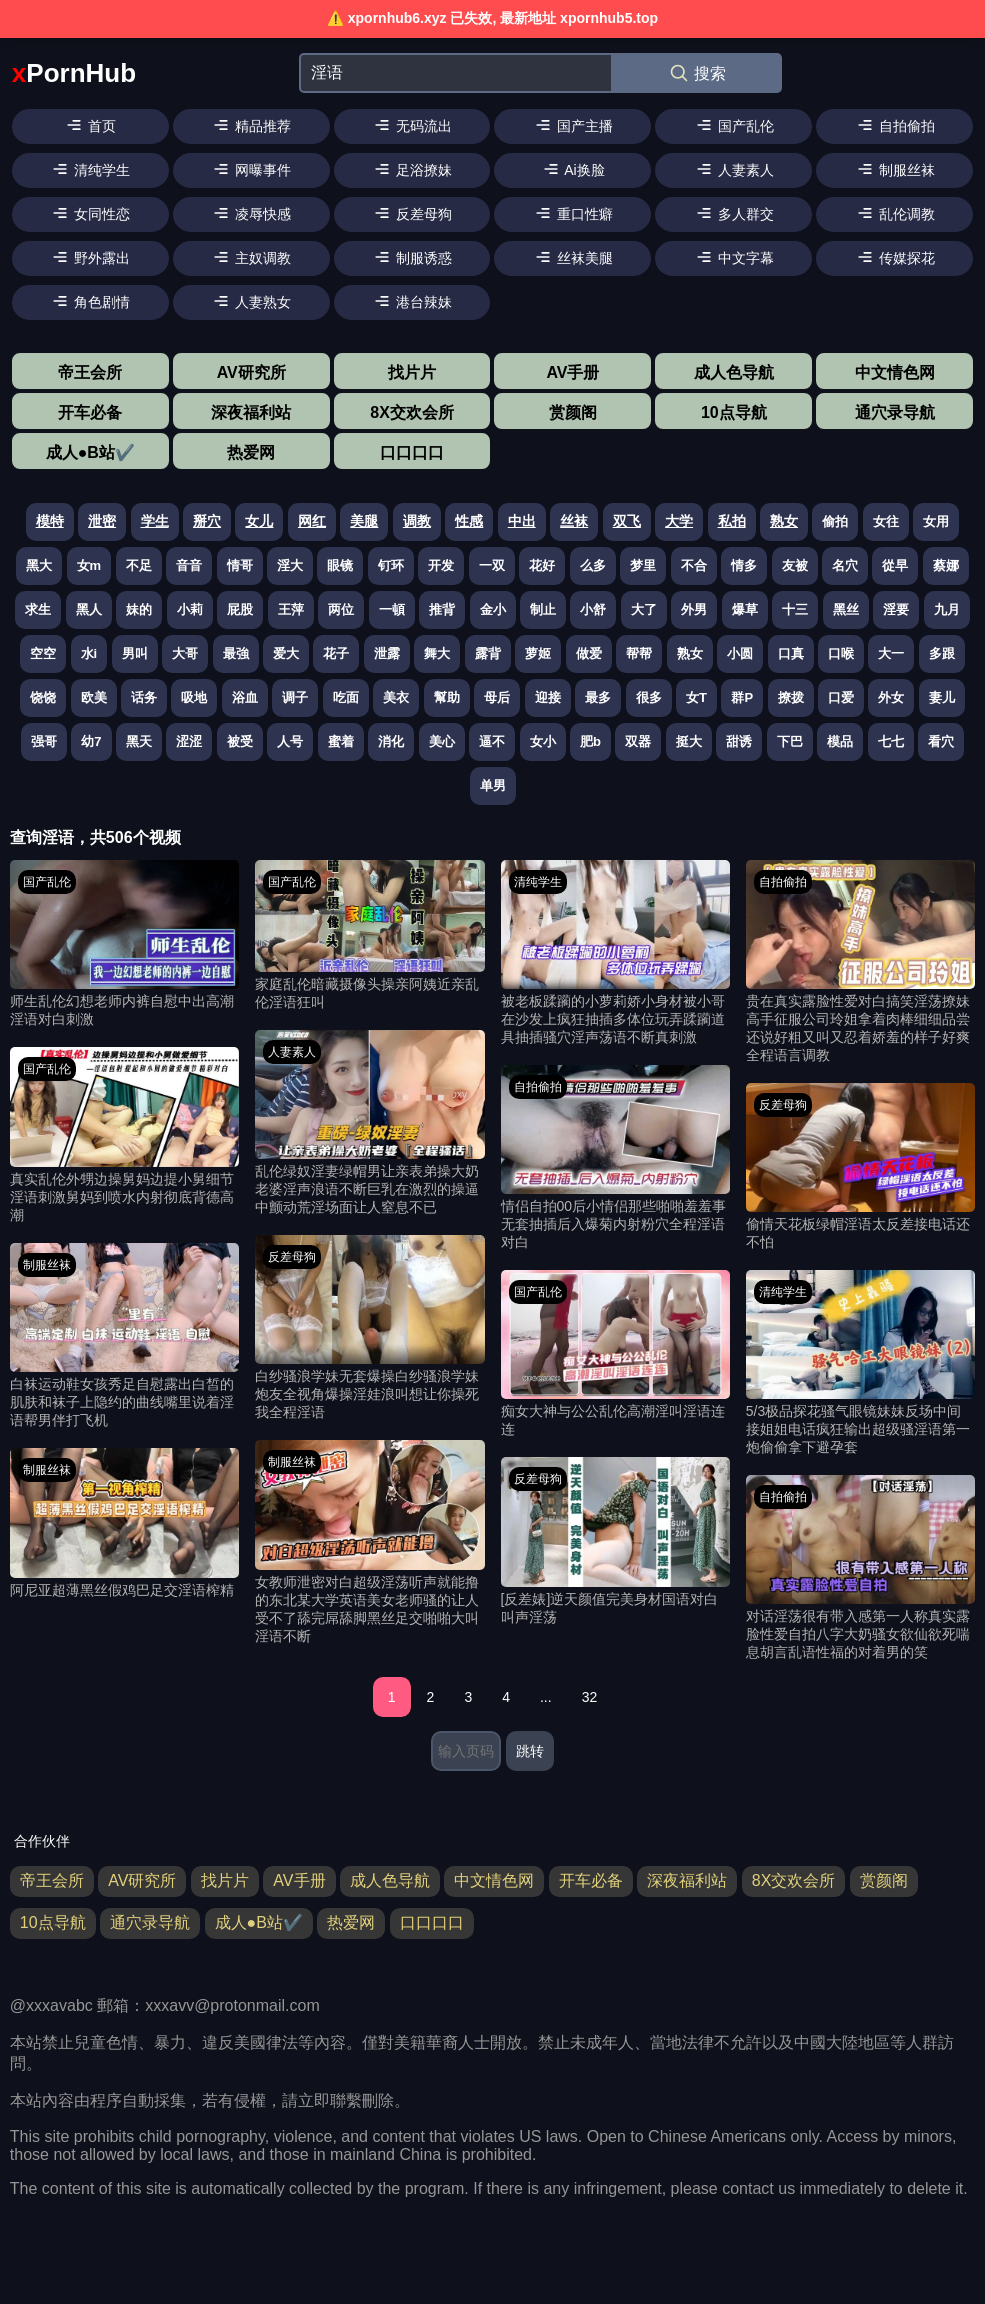  I want to click on 情哥 [搜索 情哥 视频], so click(240, 565).